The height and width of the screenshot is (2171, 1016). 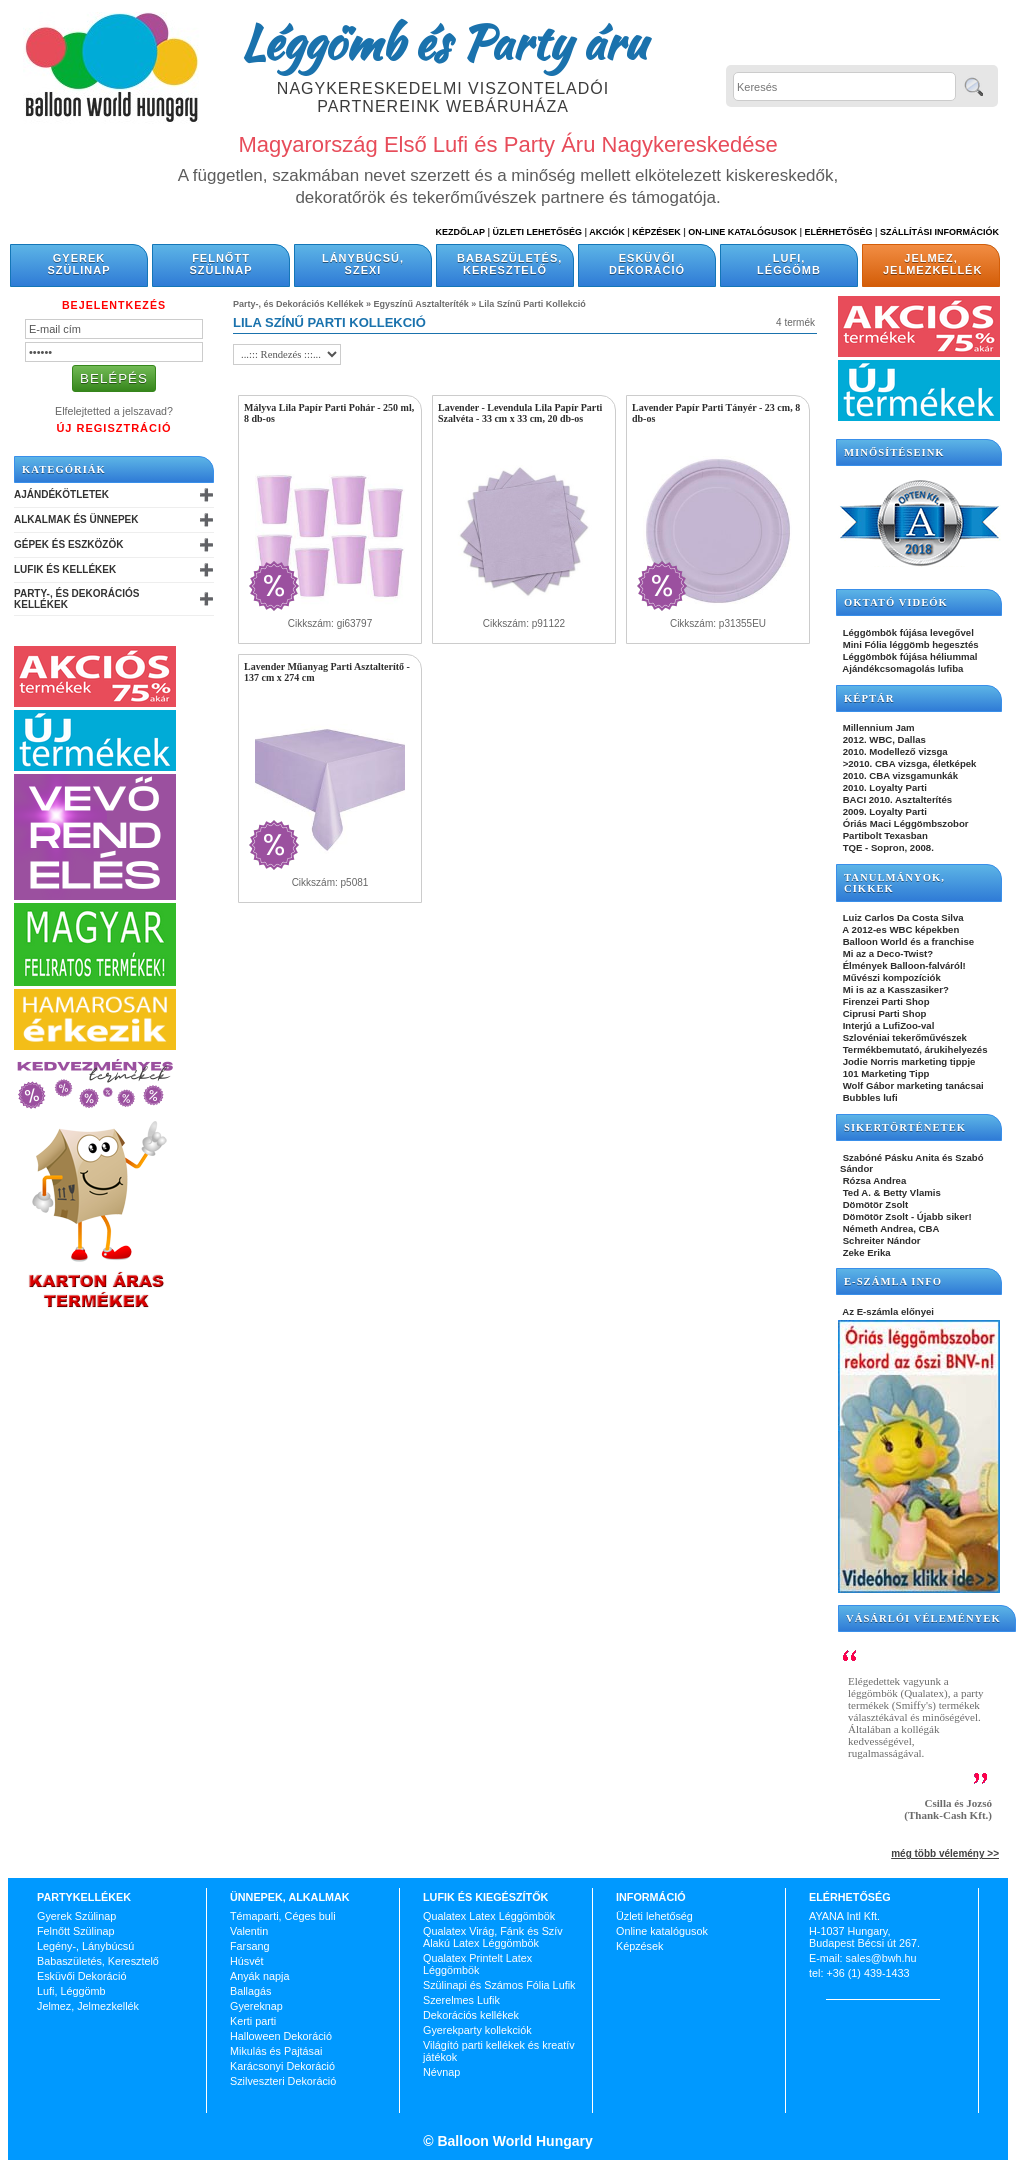 What do you see at coordinates (877, 727) in the screenshot?
I see `Millennium Jam` at bounding box center [877, 727].